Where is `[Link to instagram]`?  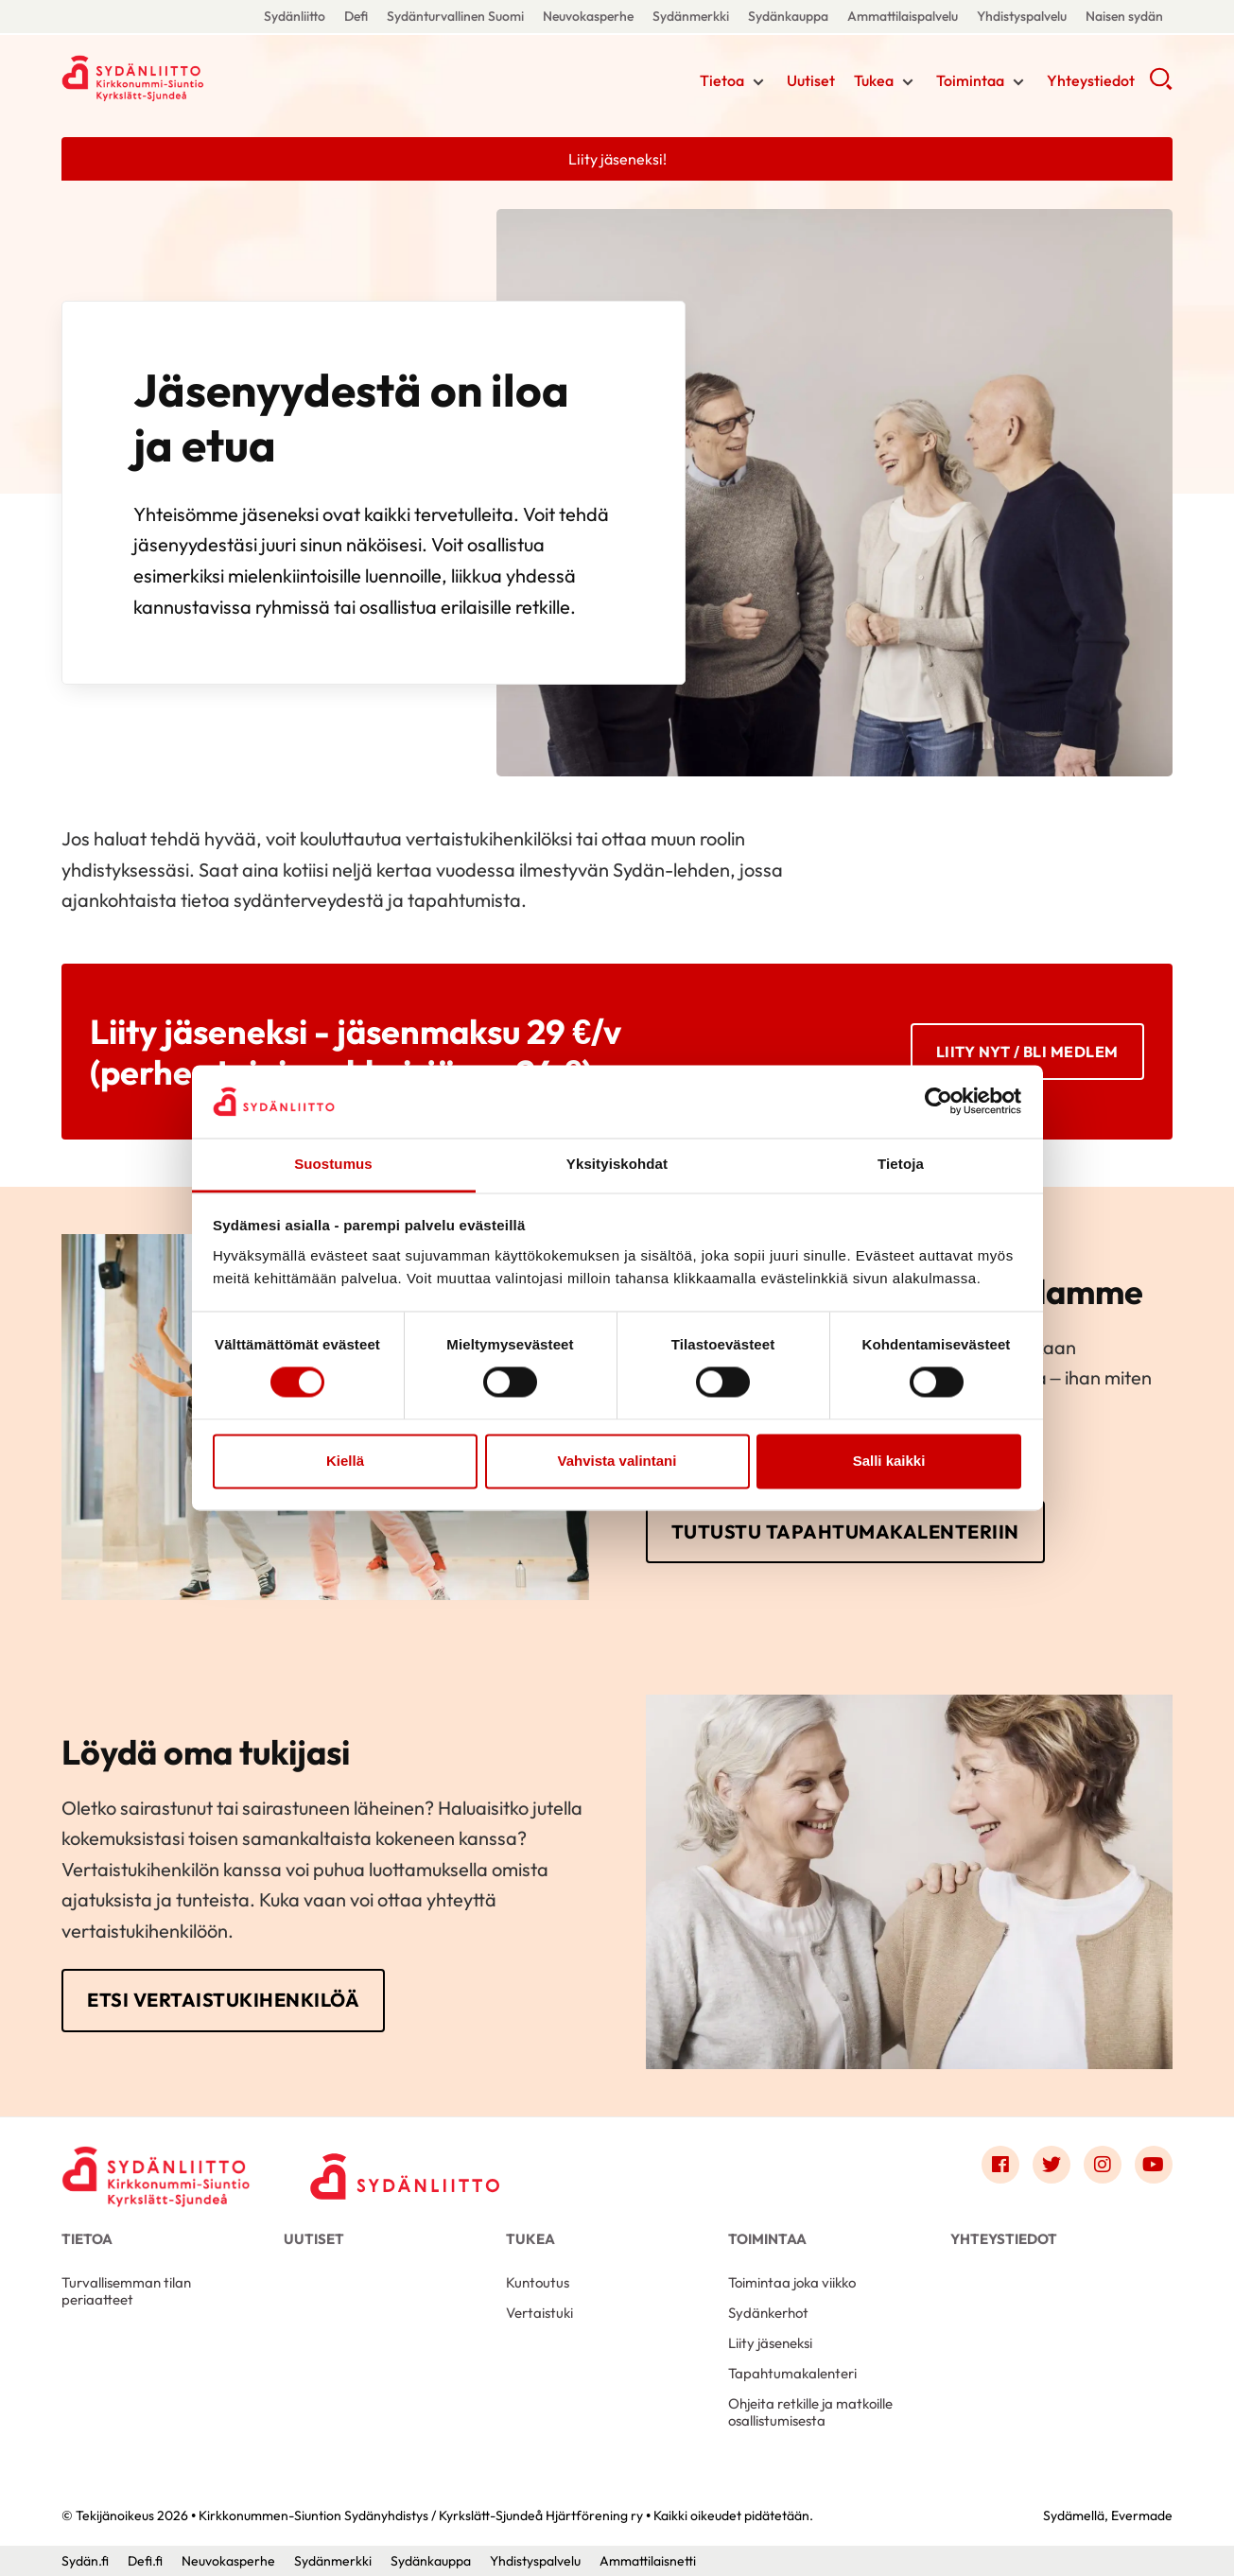 [Link to instagram] is located at coordinates (1102, 2165).